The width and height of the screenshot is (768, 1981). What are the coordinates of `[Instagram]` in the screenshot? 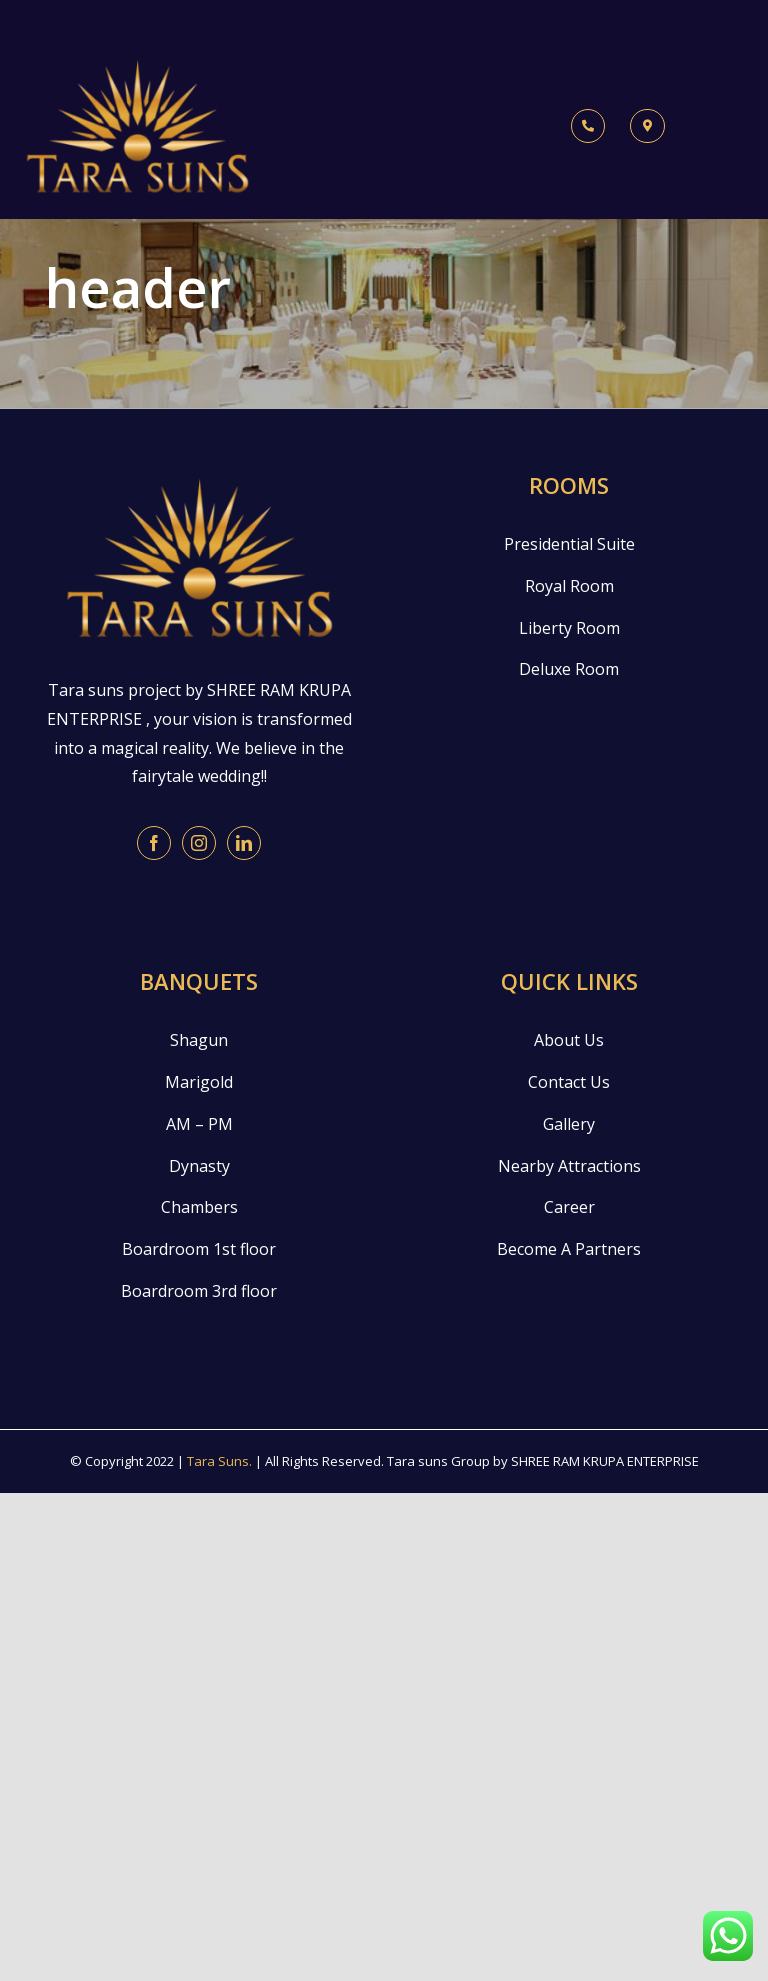 It's located at (199, 843).